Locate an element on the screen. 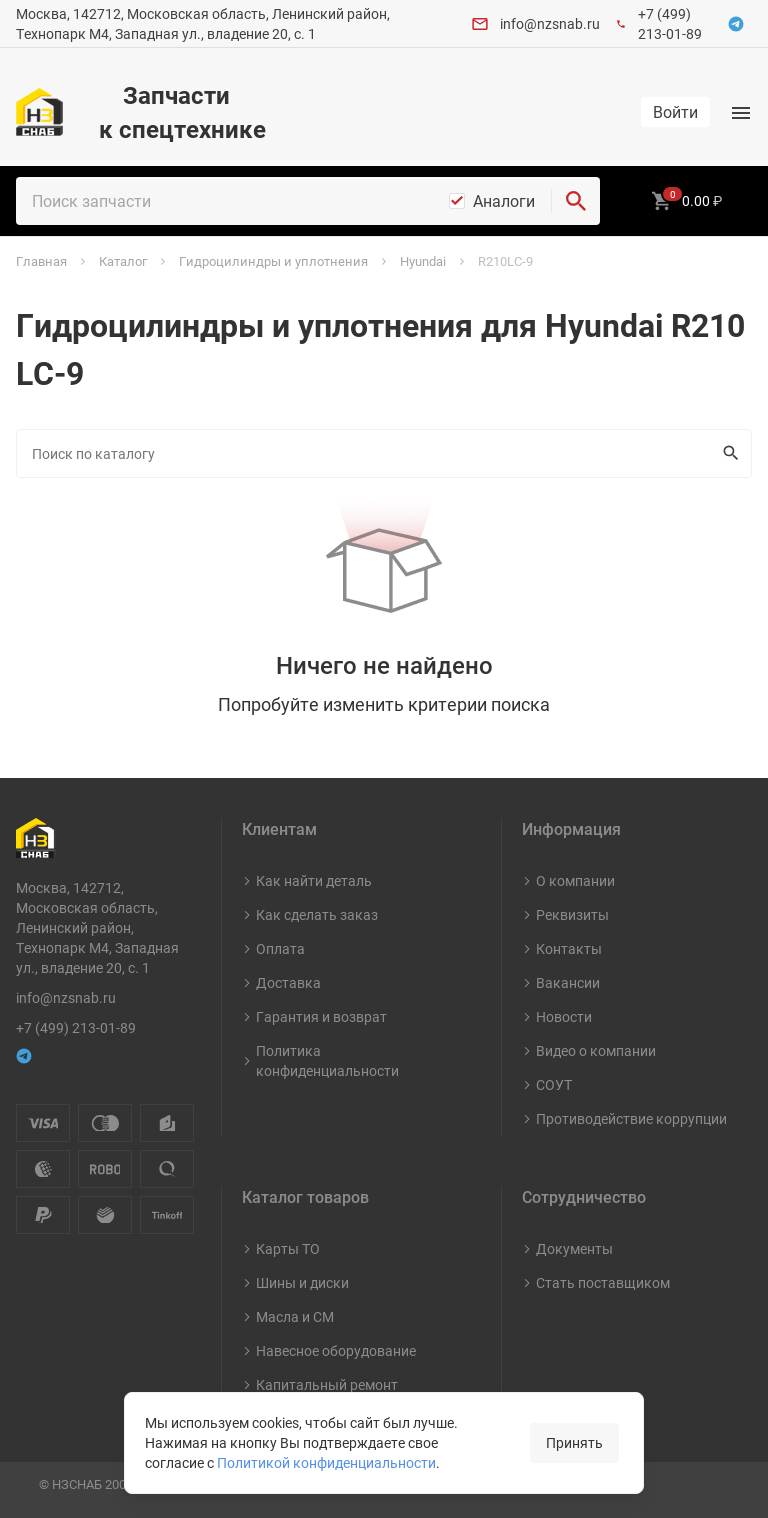 The width and height of the screenshot is (768, 1518). Как найти деталь is located at coordinates (314, 880).